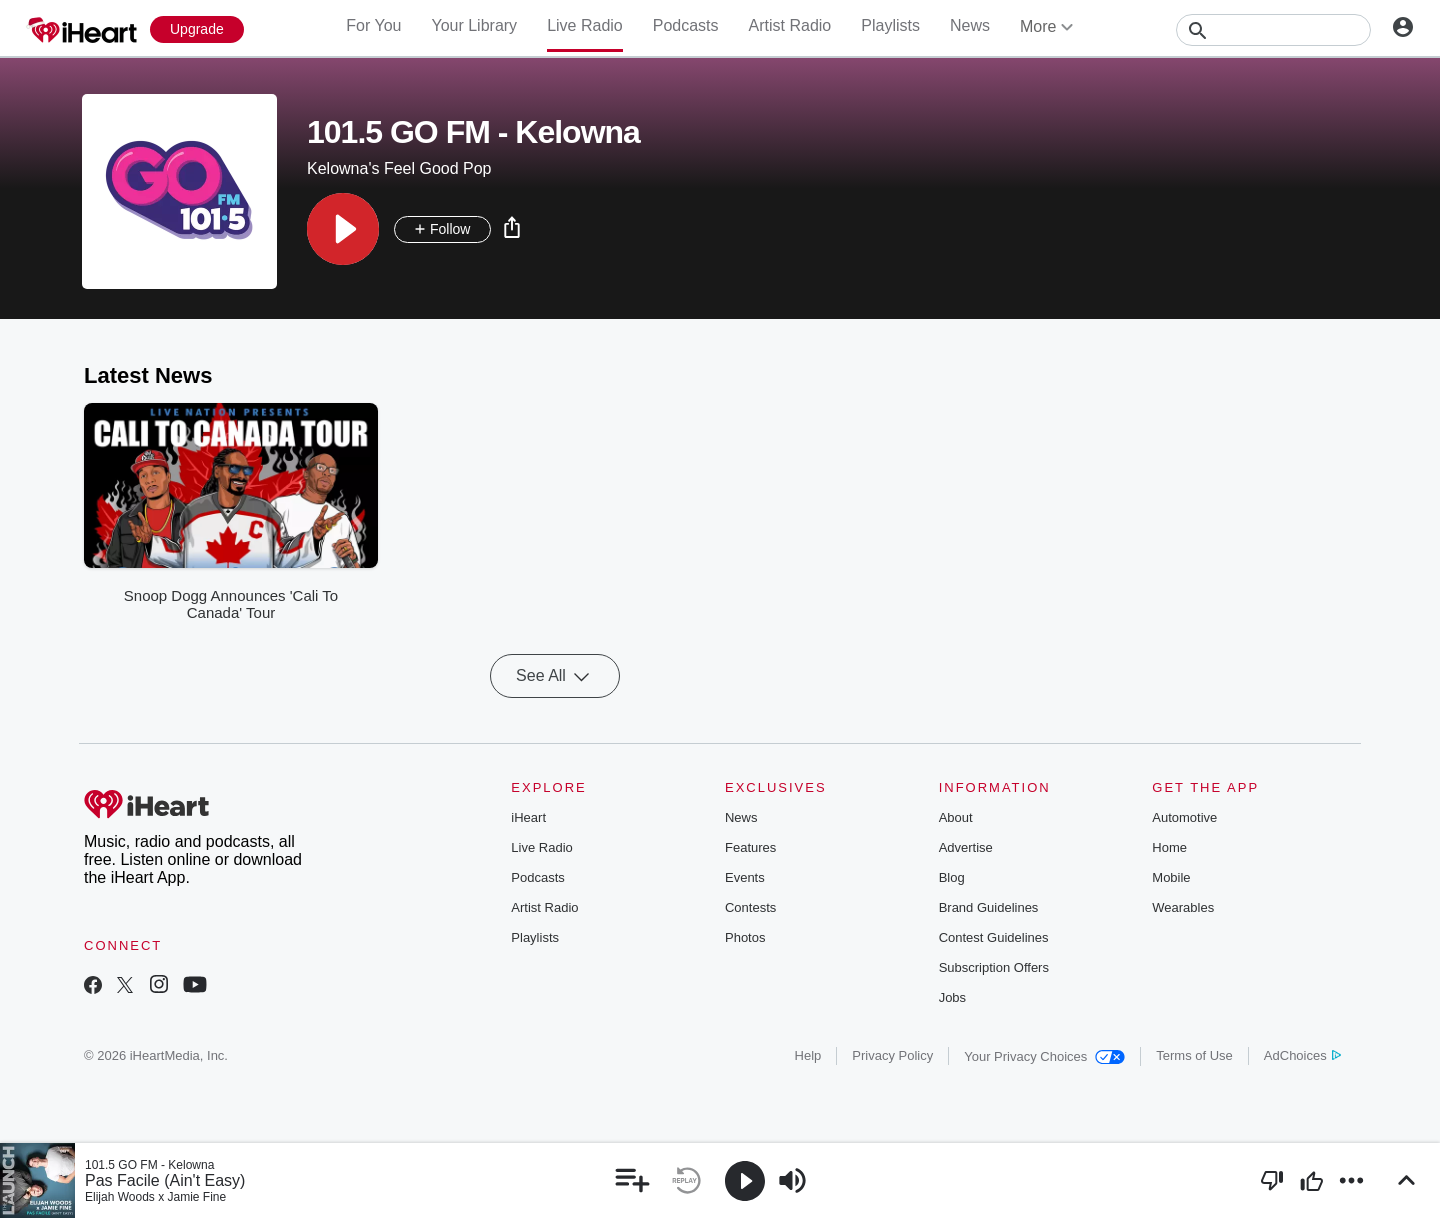 Image resolution: width=1440 pixels, height=1218 pixels. I want to click on Subscription Offers, so click(994, 967).